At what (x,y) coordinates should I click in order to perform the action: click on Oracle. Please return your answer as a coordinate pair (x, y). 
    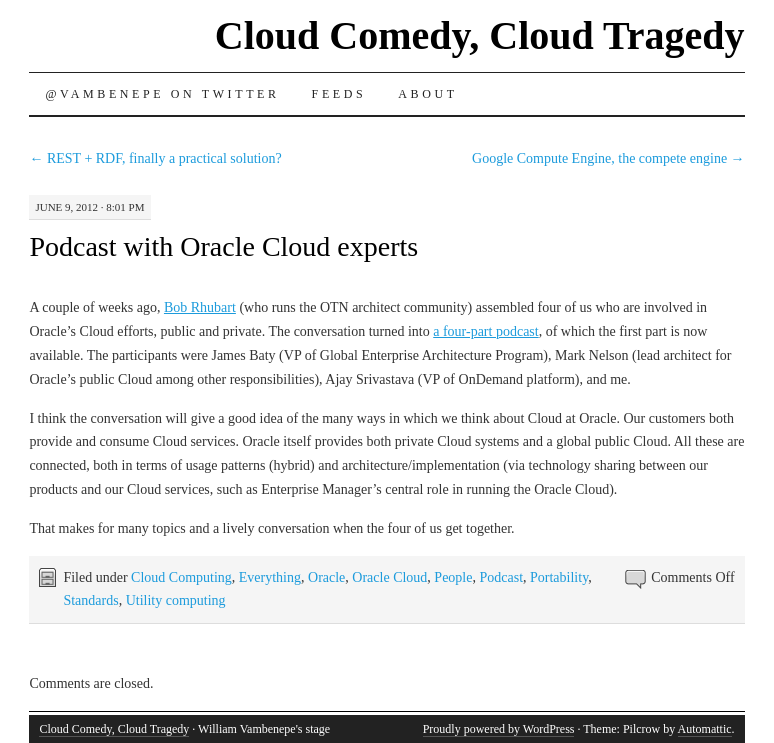
    Looking at the image, I should click on (326, 577).